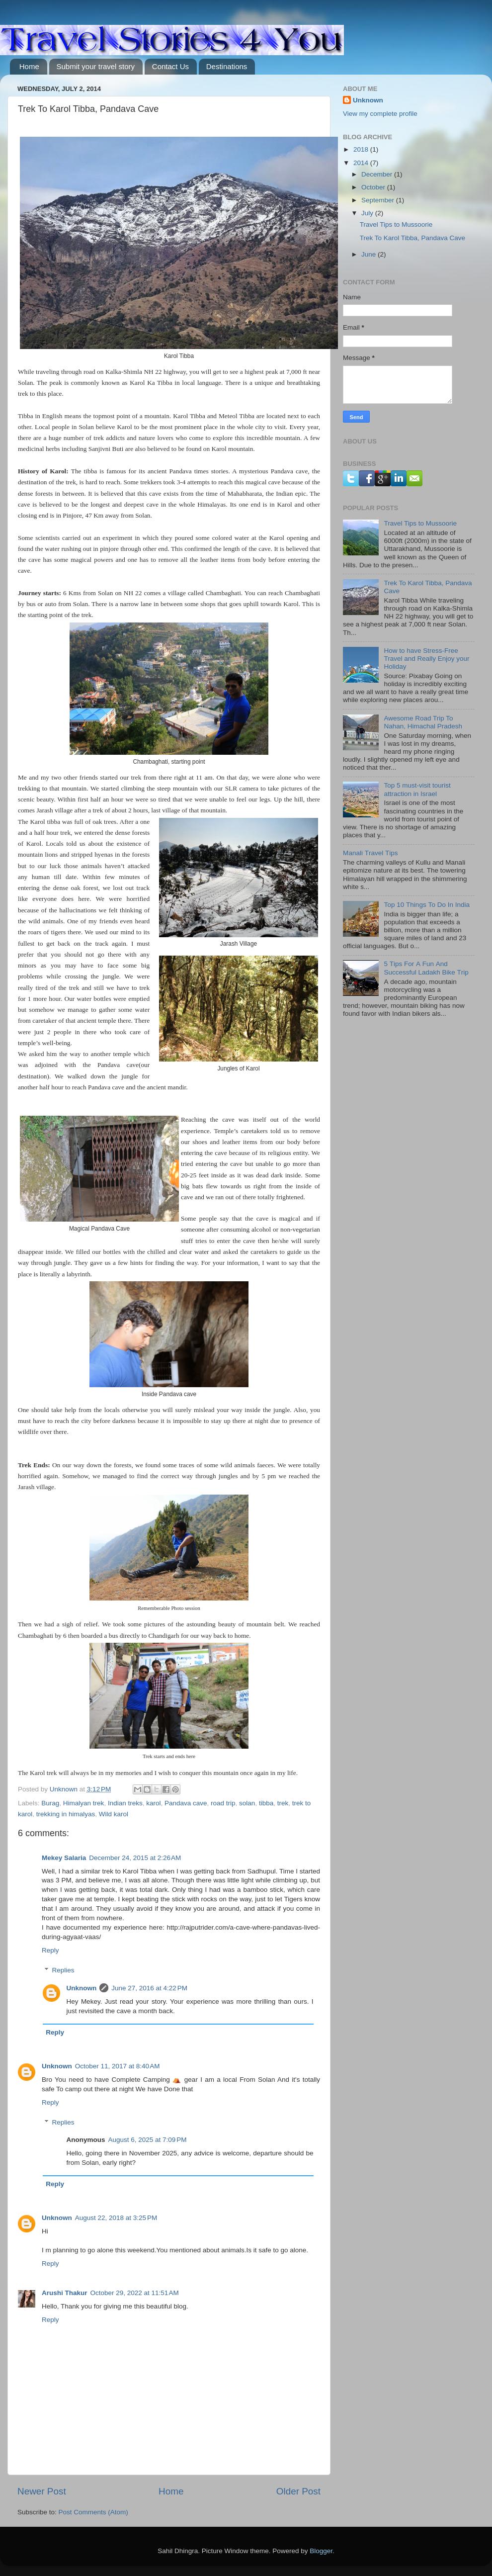  What do you see at coordinates (147, 2139) in the screenshot?
I see `August 6, 2025 at 7:09 PM` at bounding box center [147, 2139].